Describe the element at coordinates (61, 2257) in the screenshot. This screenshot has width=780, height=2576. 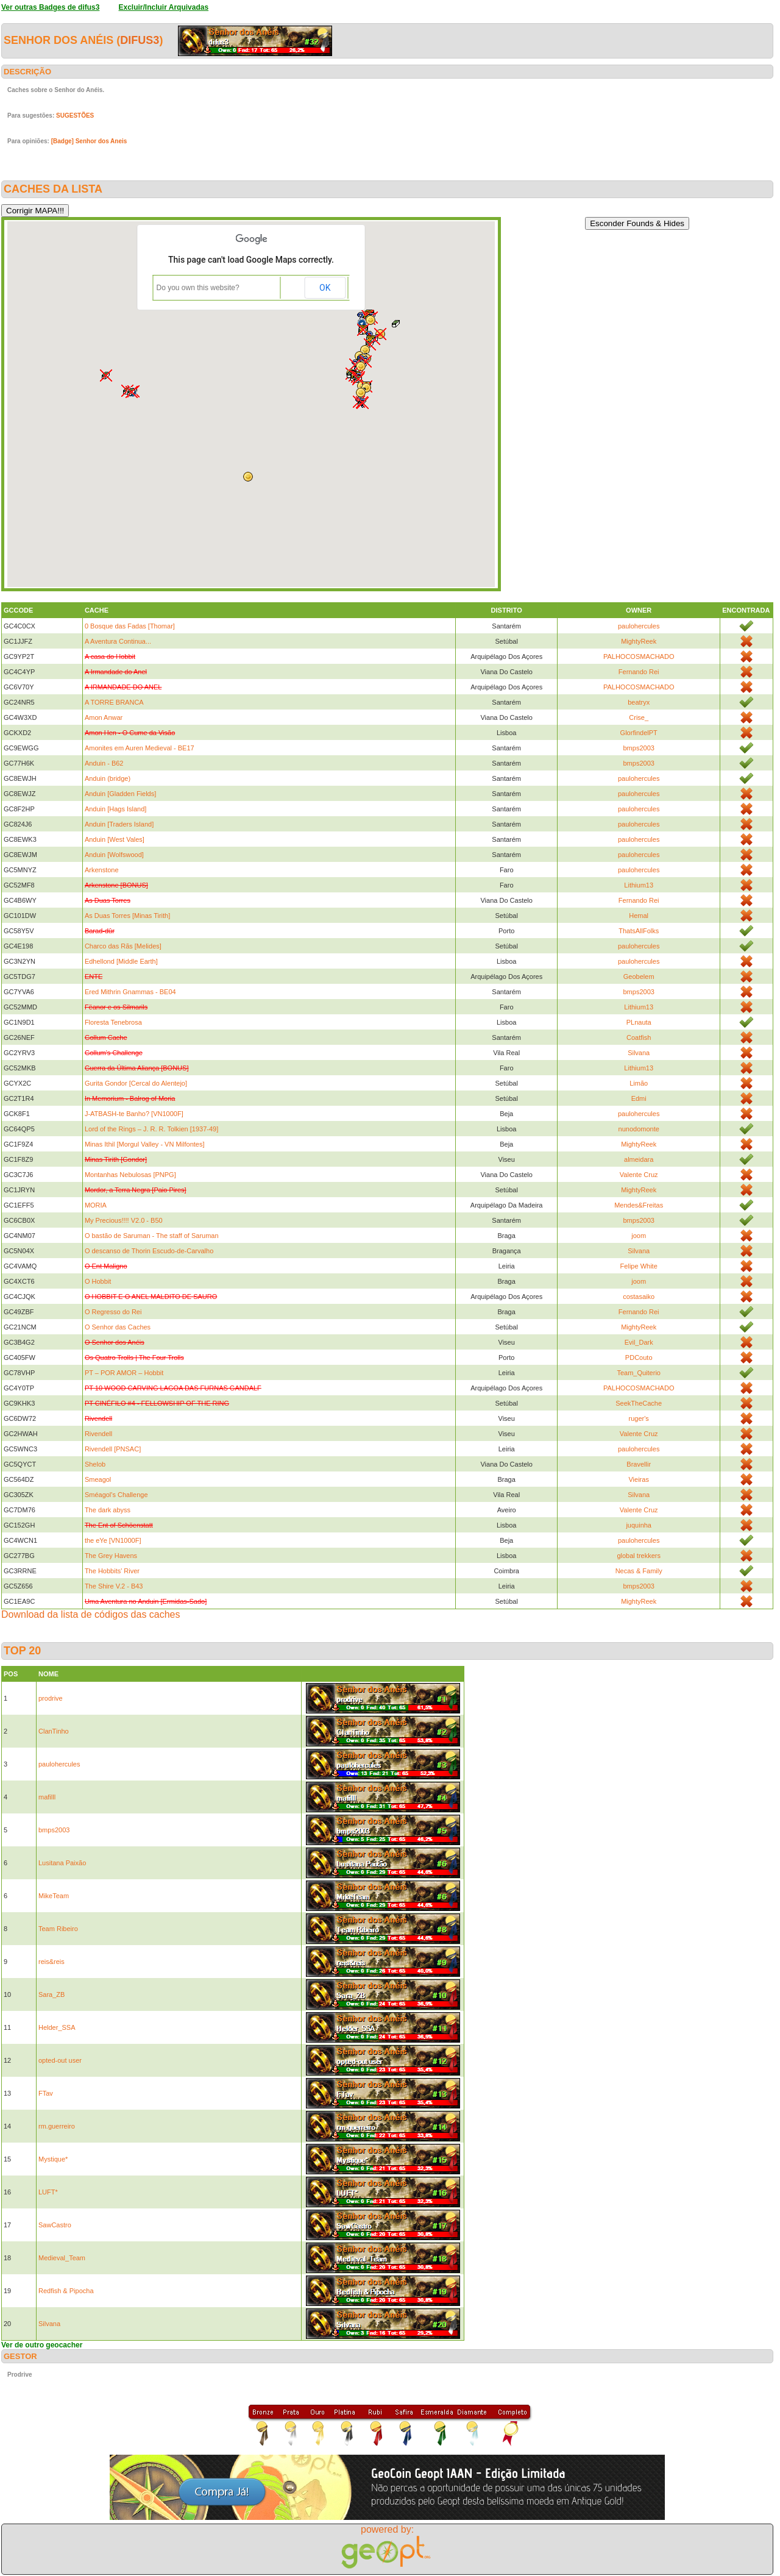
I see `Medieval_Team` at that location.